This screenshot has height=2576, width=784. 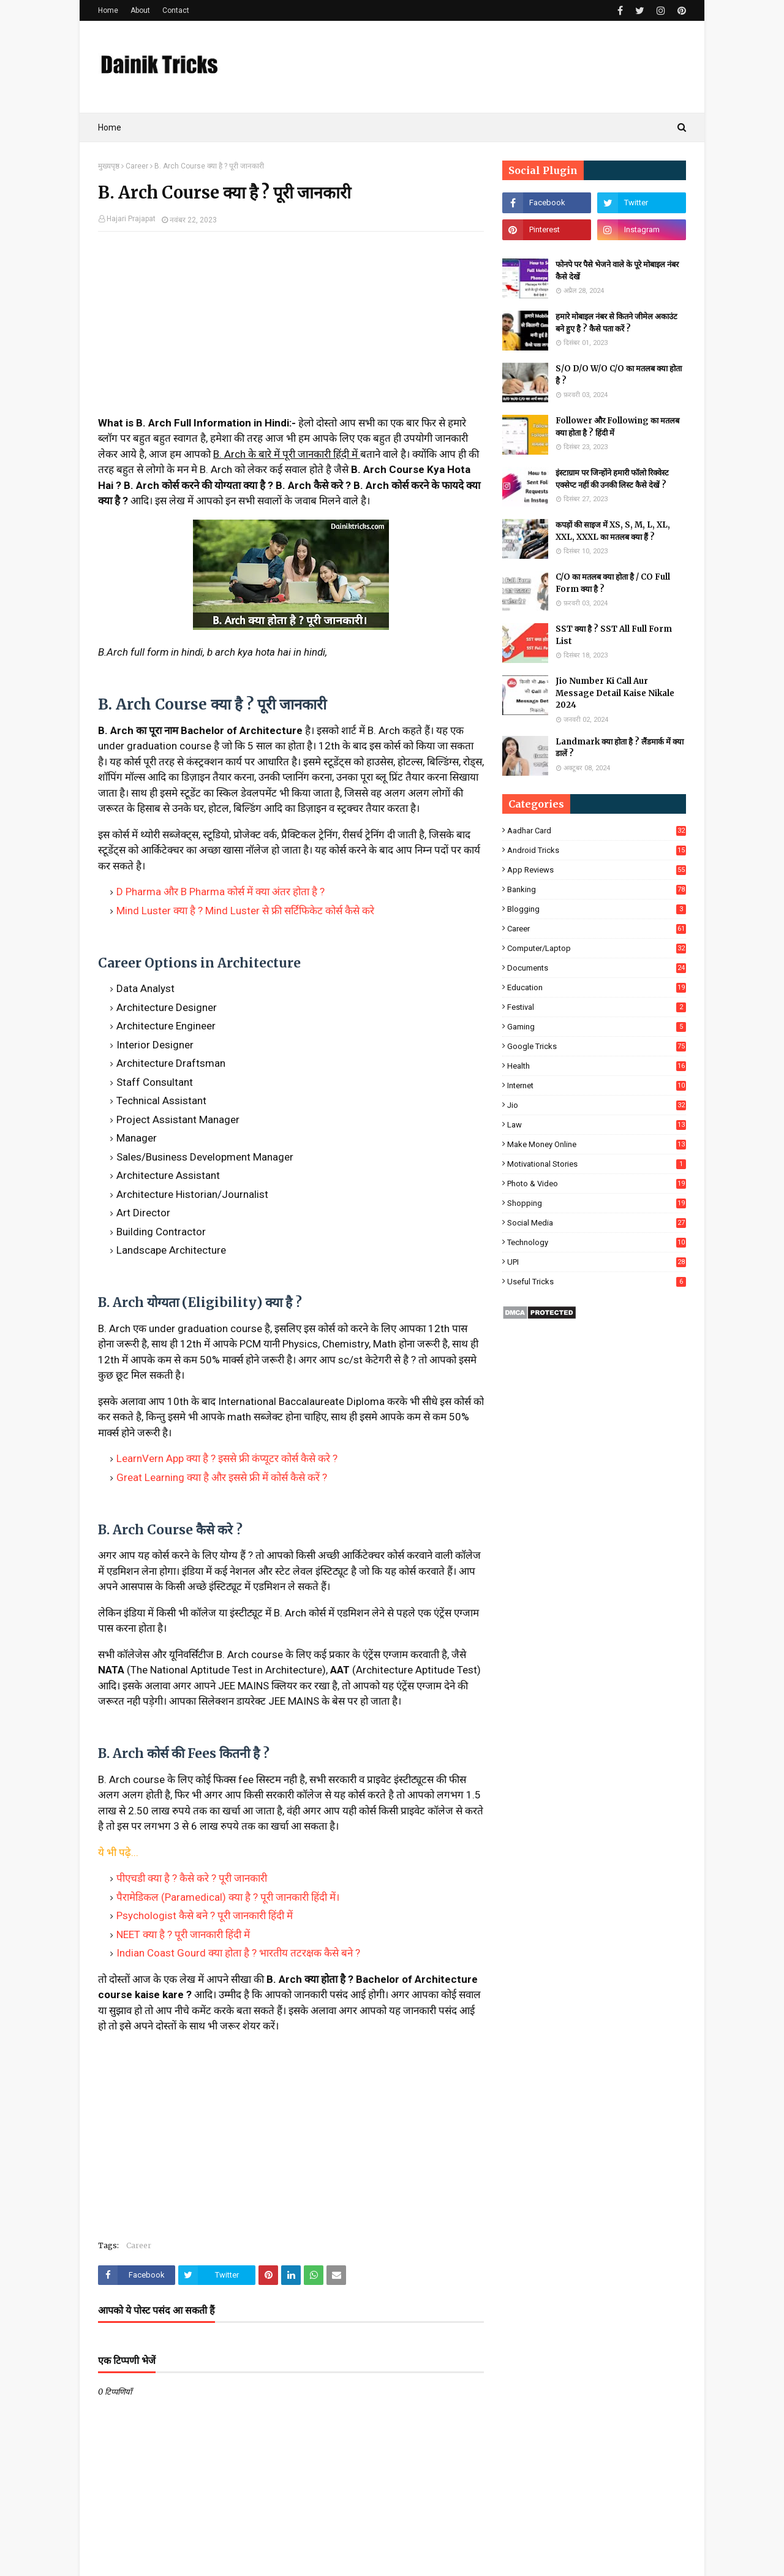 What do you see at coordinates (596, 1222) in the screenshot?
I see `Social Media` at bounding box center [596, 1222].